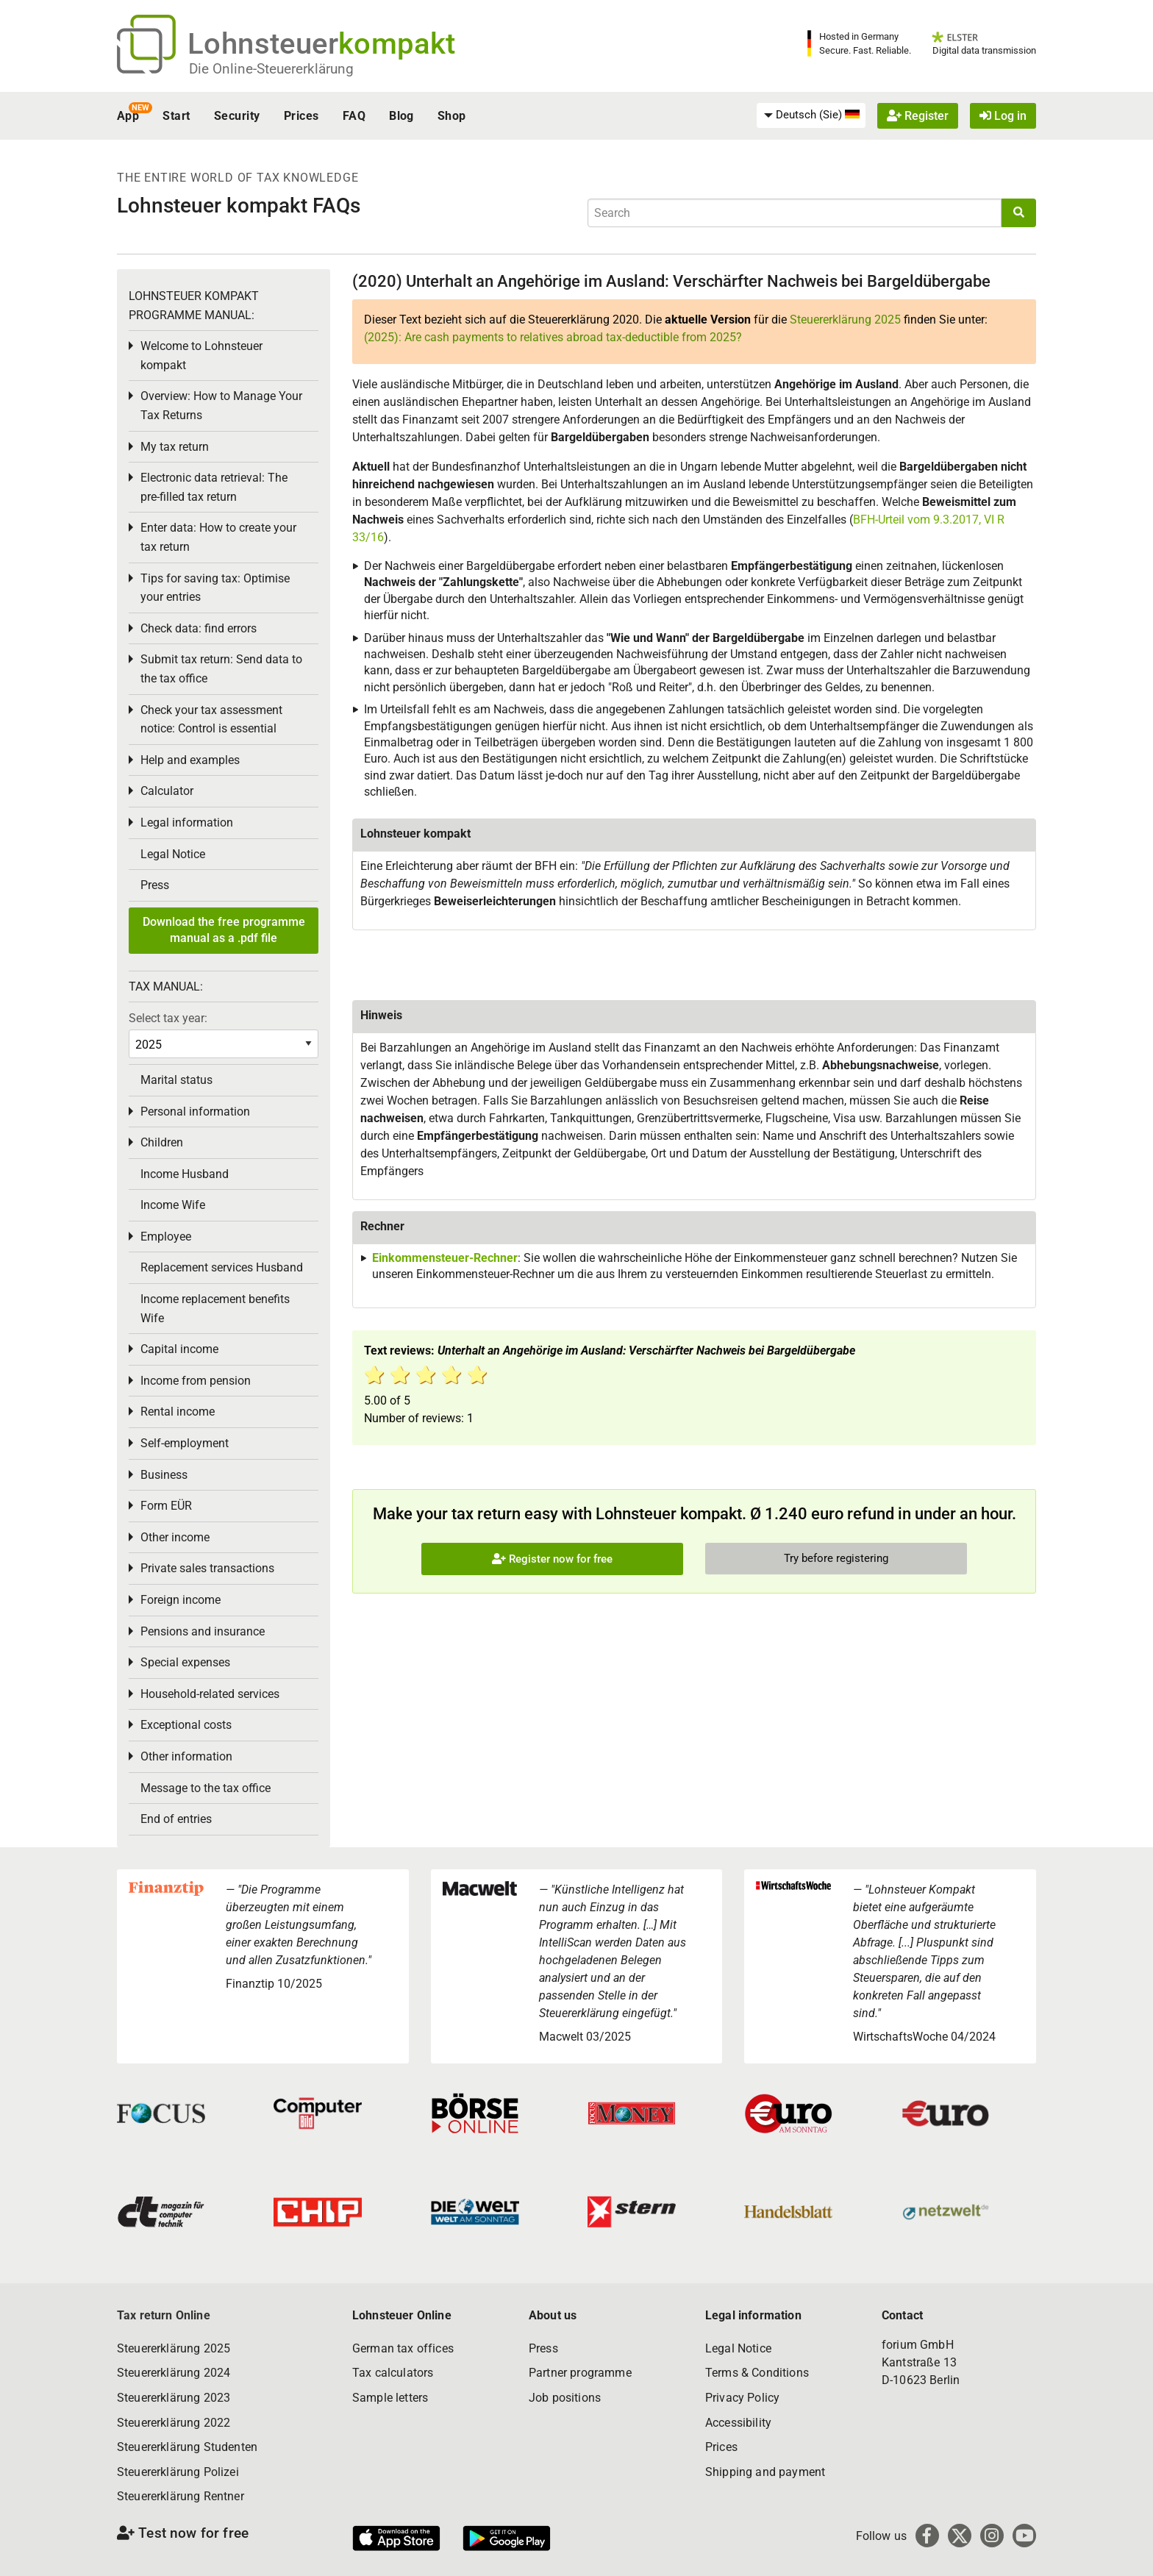  I want to click on Children, so click(161, 1142).